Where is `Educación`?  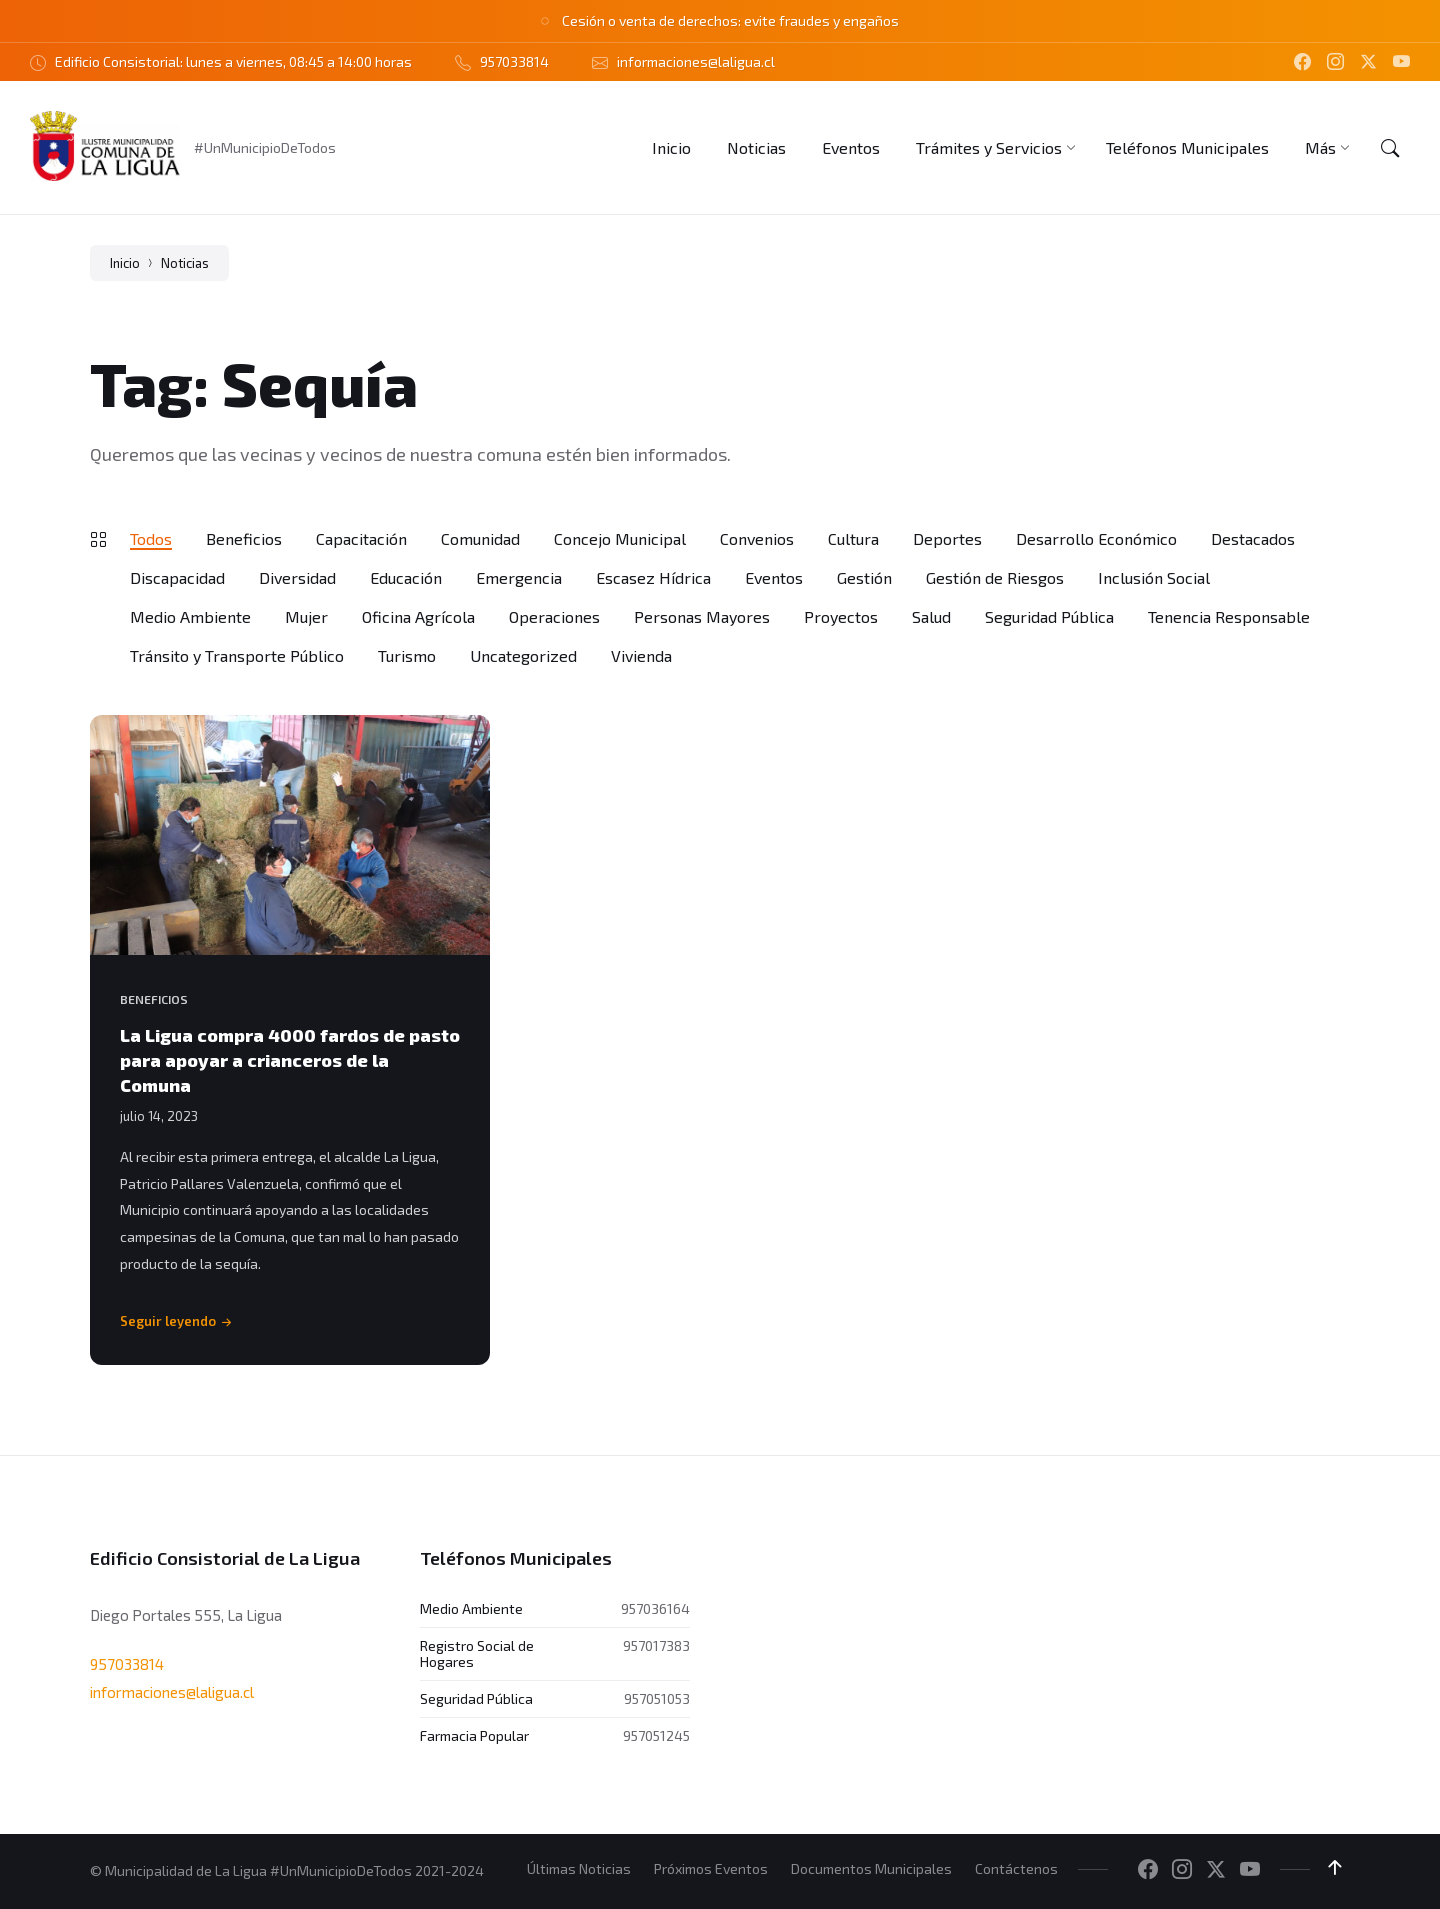
Educación is located at coordinates (406, 577).